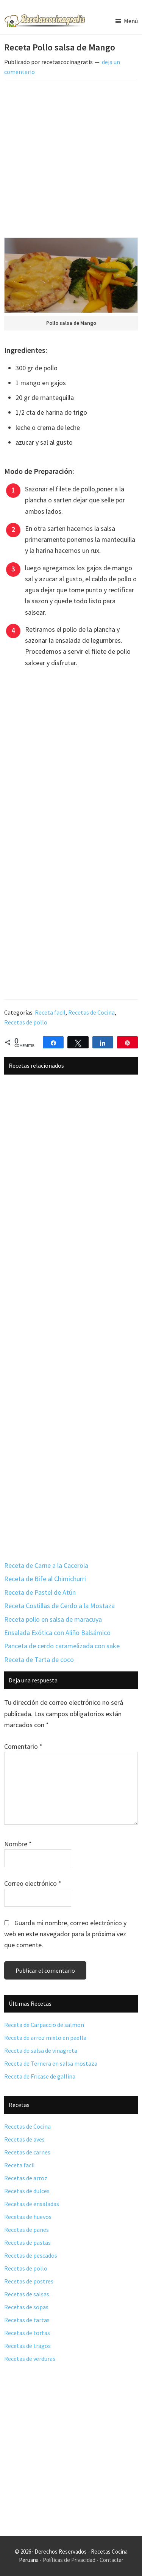 The height and width of the screenshot is (2576, 142). What do you see at coordinates (53, 1619) in the screenshot?
I see `Receta pollo en salsa de maracuya` at bounding box center [53, 1619].